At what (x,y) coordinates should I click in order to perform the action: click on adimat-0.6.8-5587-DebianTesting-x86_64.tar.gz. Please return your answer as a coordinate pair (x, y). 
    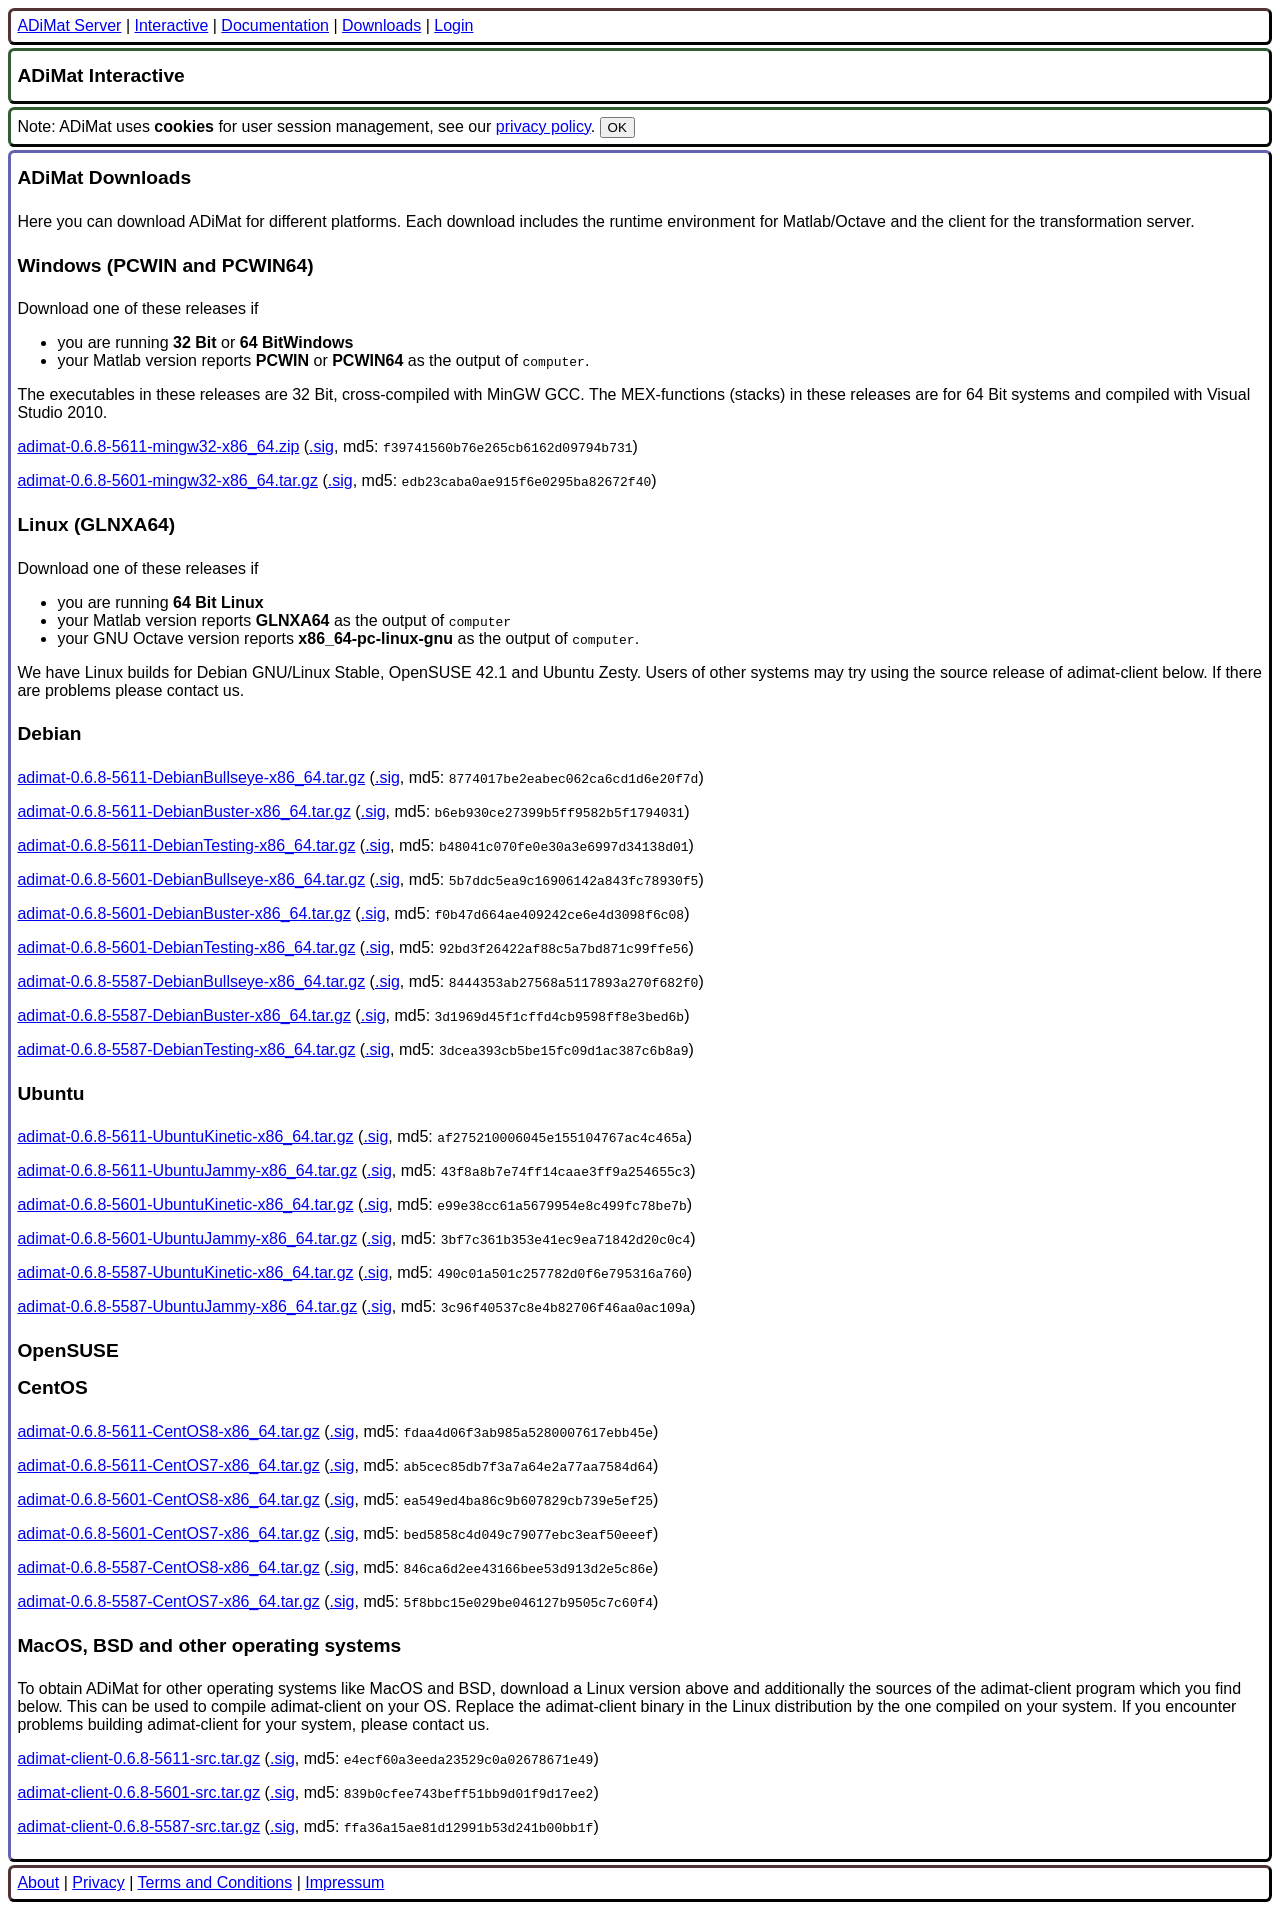
    Looking at the image, I should click on (186, 1049).